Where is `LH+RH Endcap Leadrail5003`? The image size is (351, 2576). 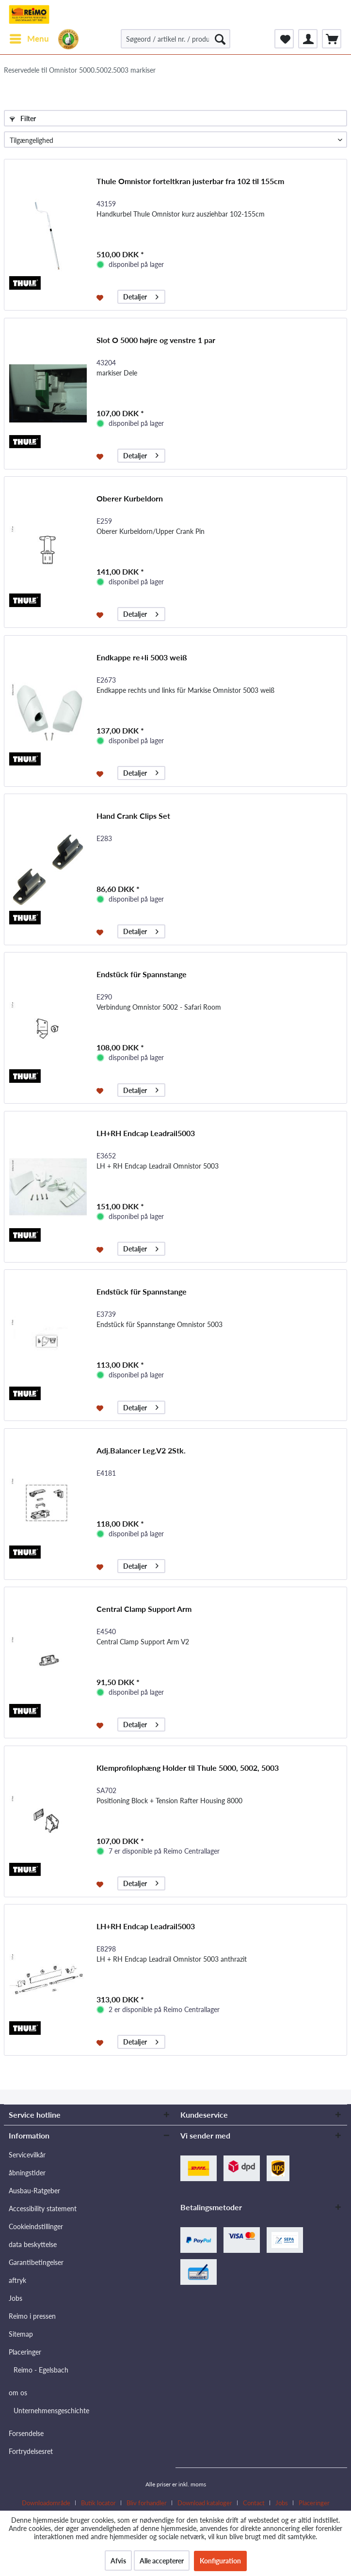 LH+RH Endcap Leadrail5003 is located at coordinates (145, 1133).